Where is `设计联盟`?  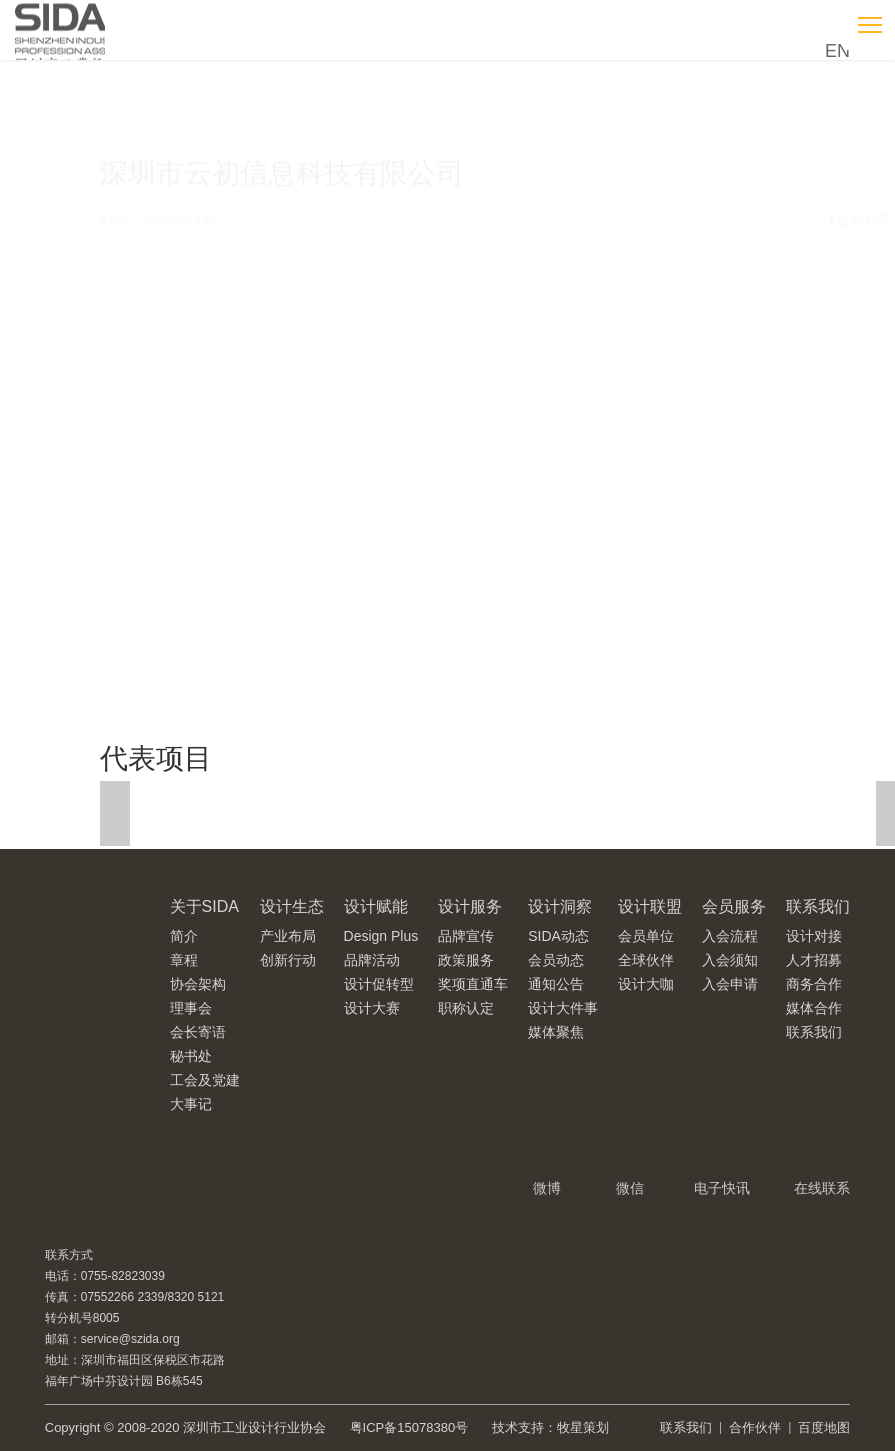 设计联盟 is located at coordinates (650, 906).